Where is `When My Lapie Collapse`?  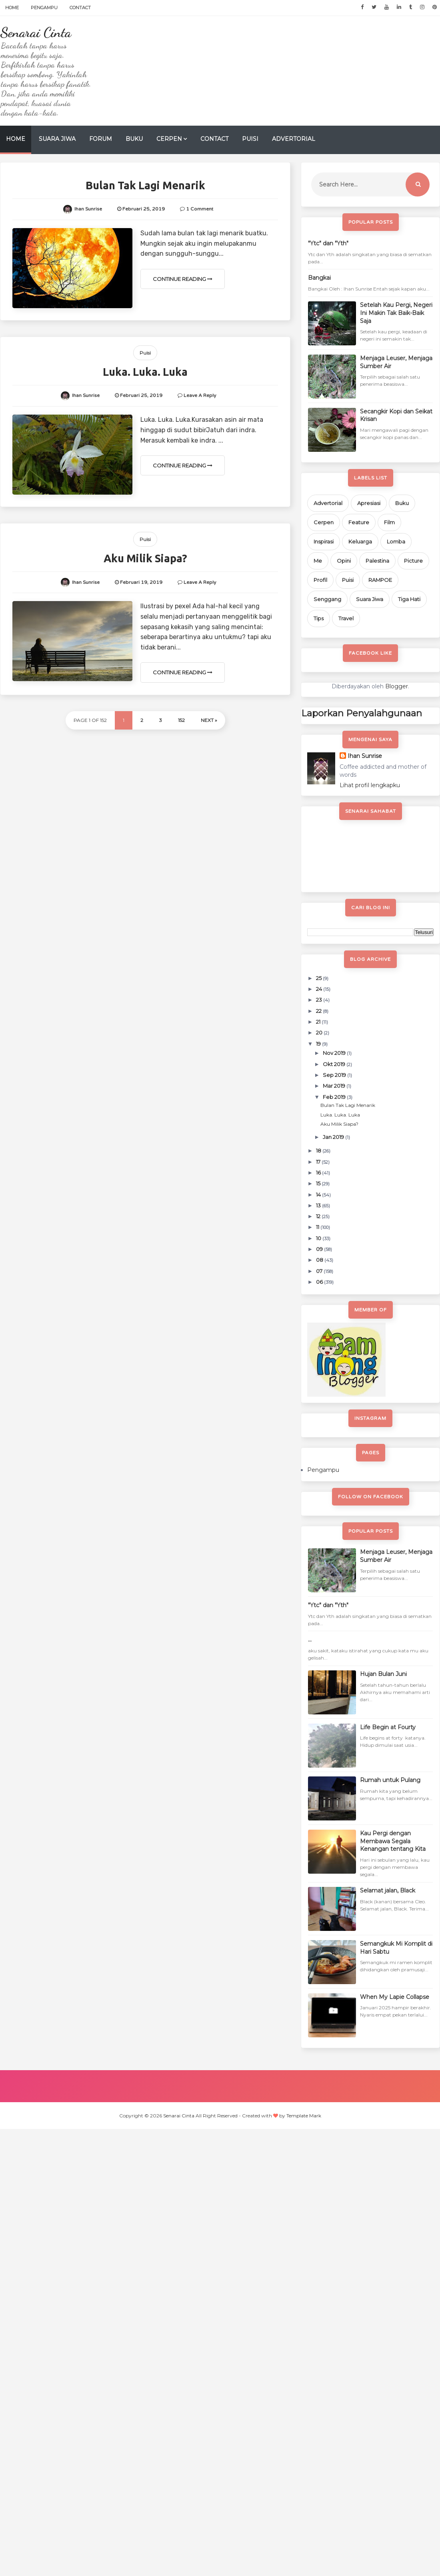 When My Lapie Collapse is located at coordinates (394, 1997).